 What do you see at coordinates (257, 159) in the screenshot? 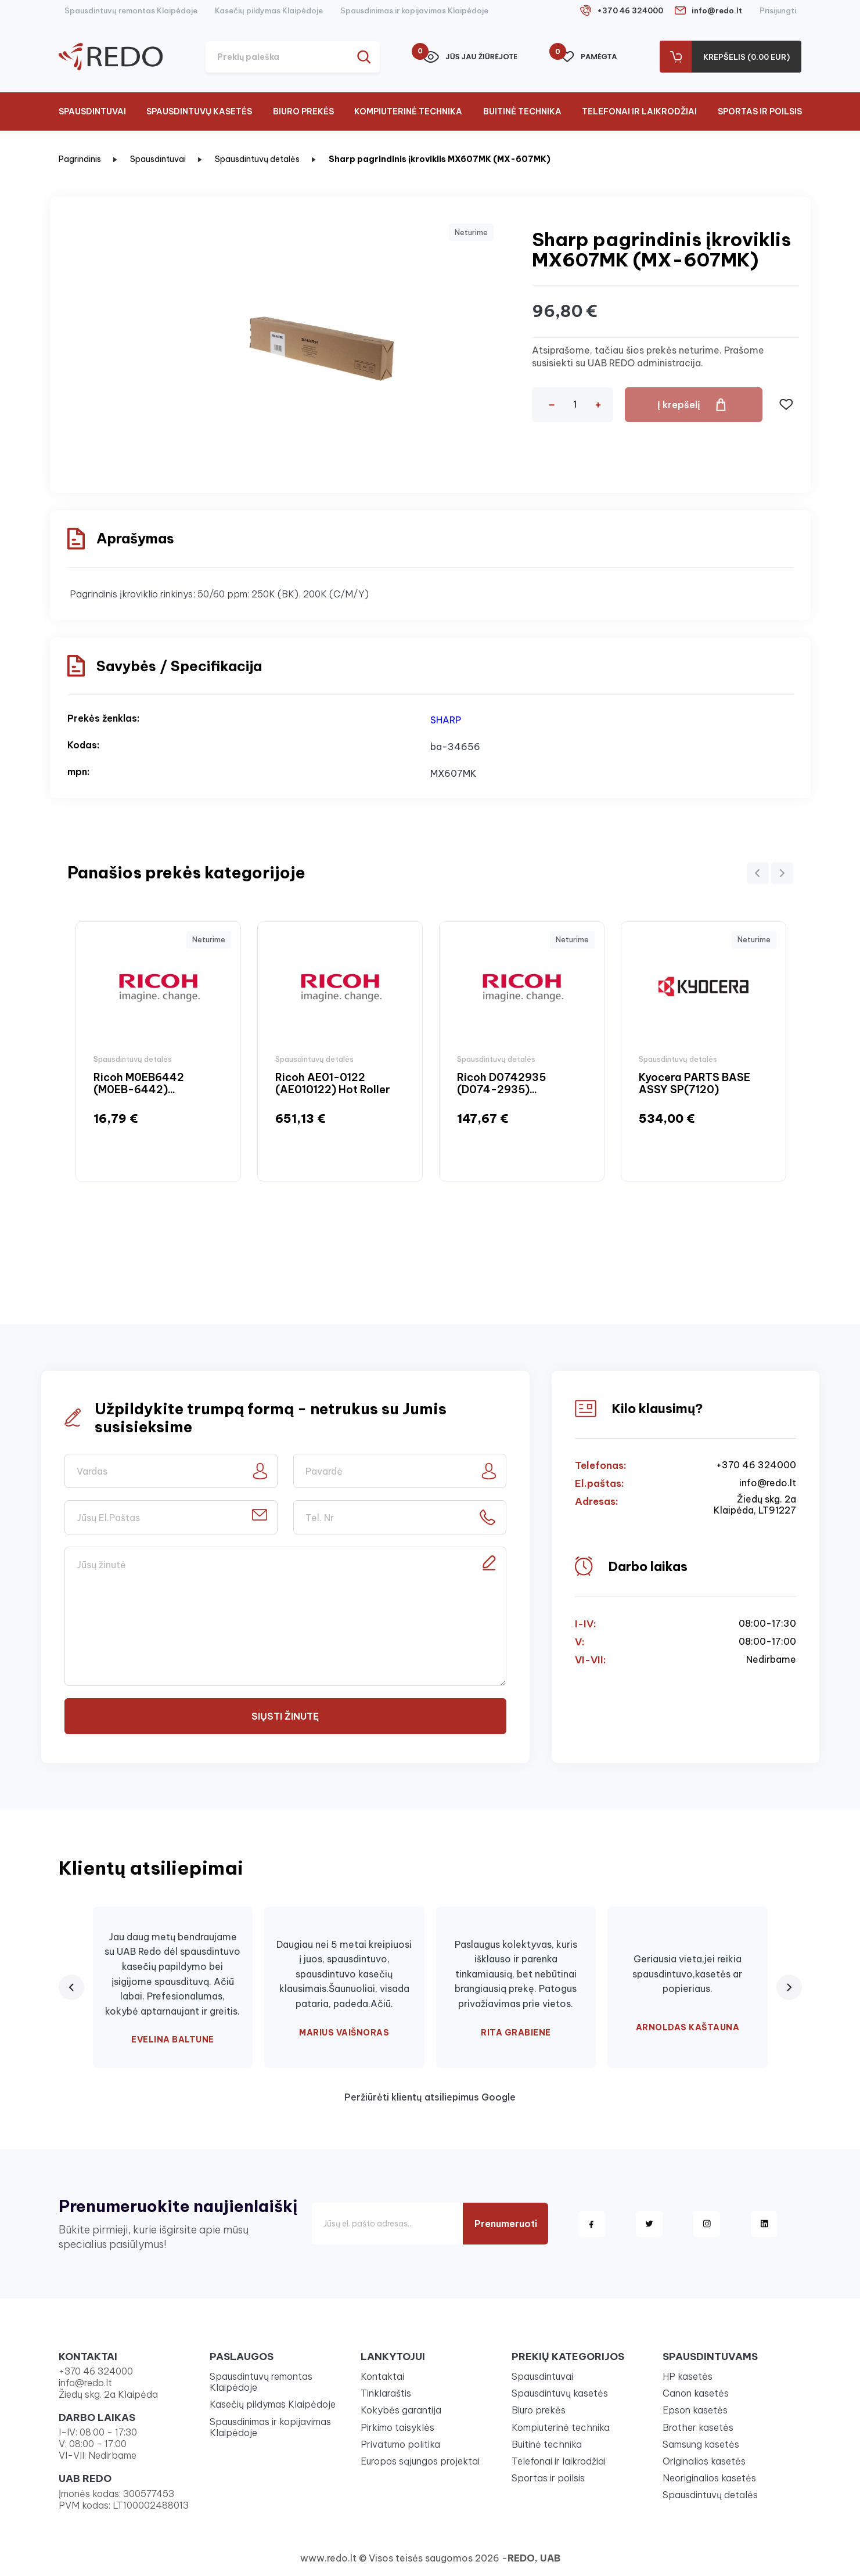
I see `Spausdintuvų detalės` at bounding box center [257, 159].